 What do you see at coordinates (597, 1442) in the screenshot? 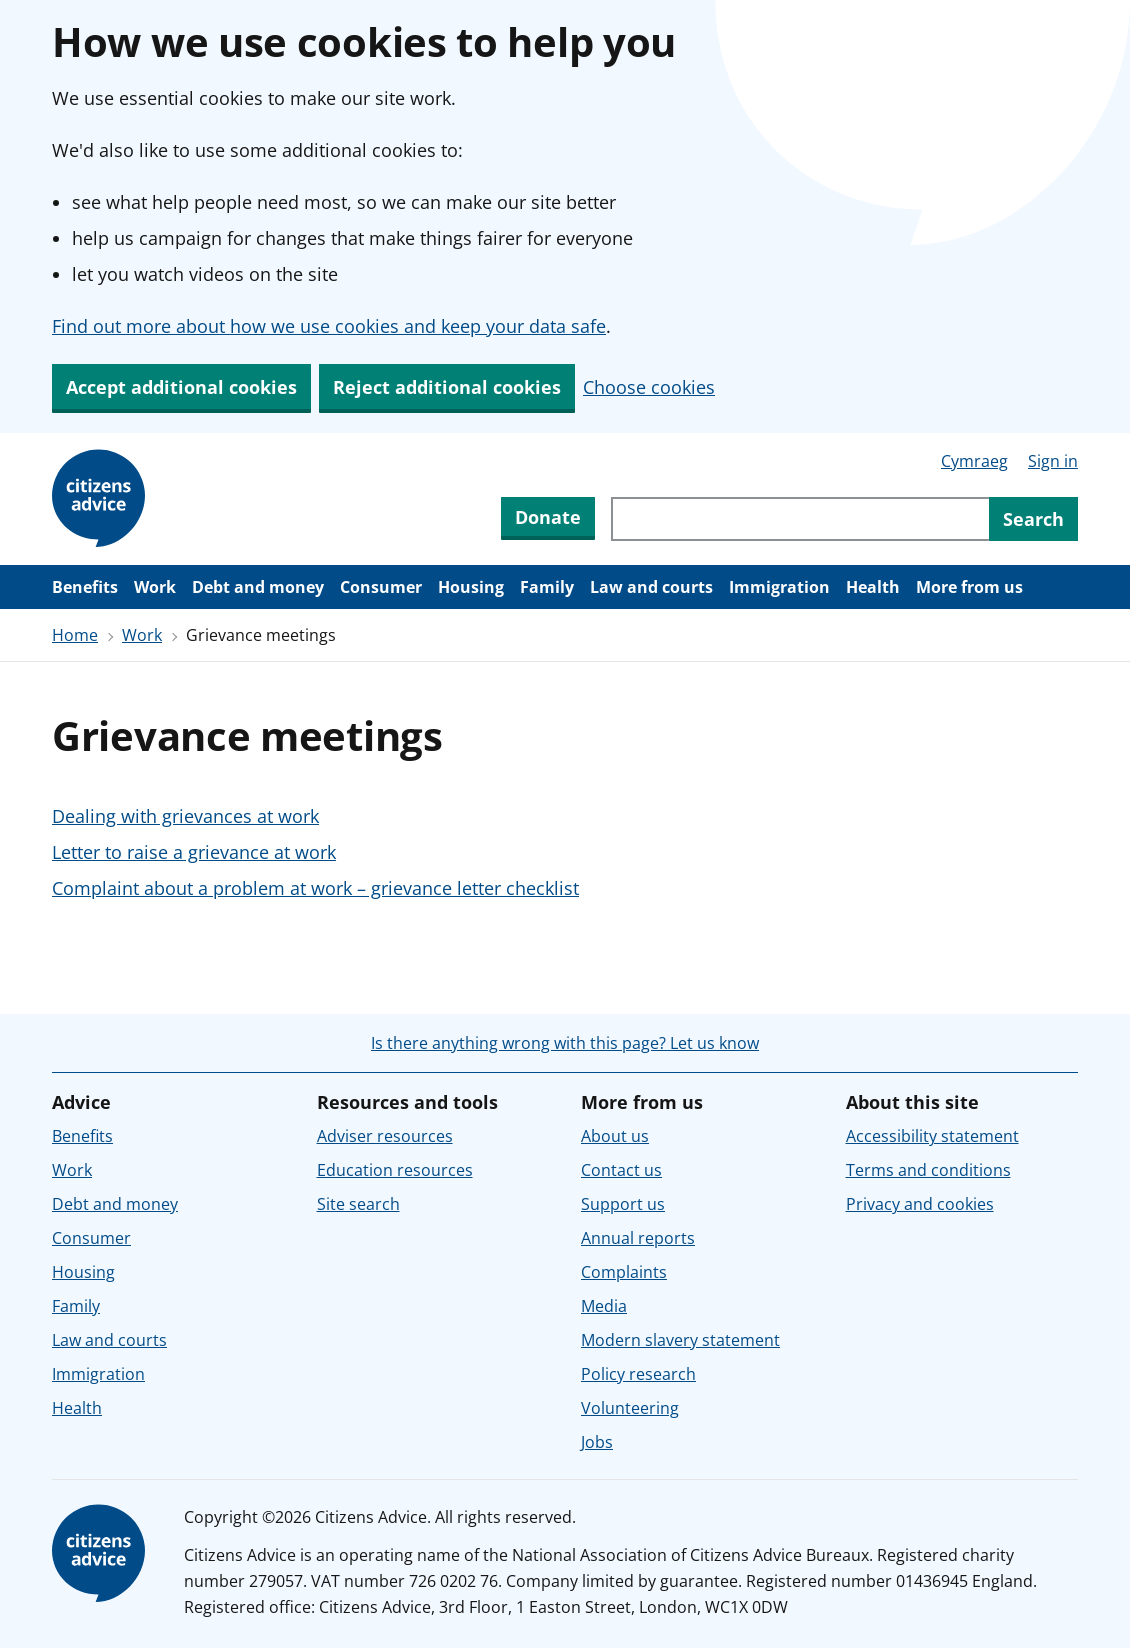
I see `Jobs` at bounding box center [597, 1442].